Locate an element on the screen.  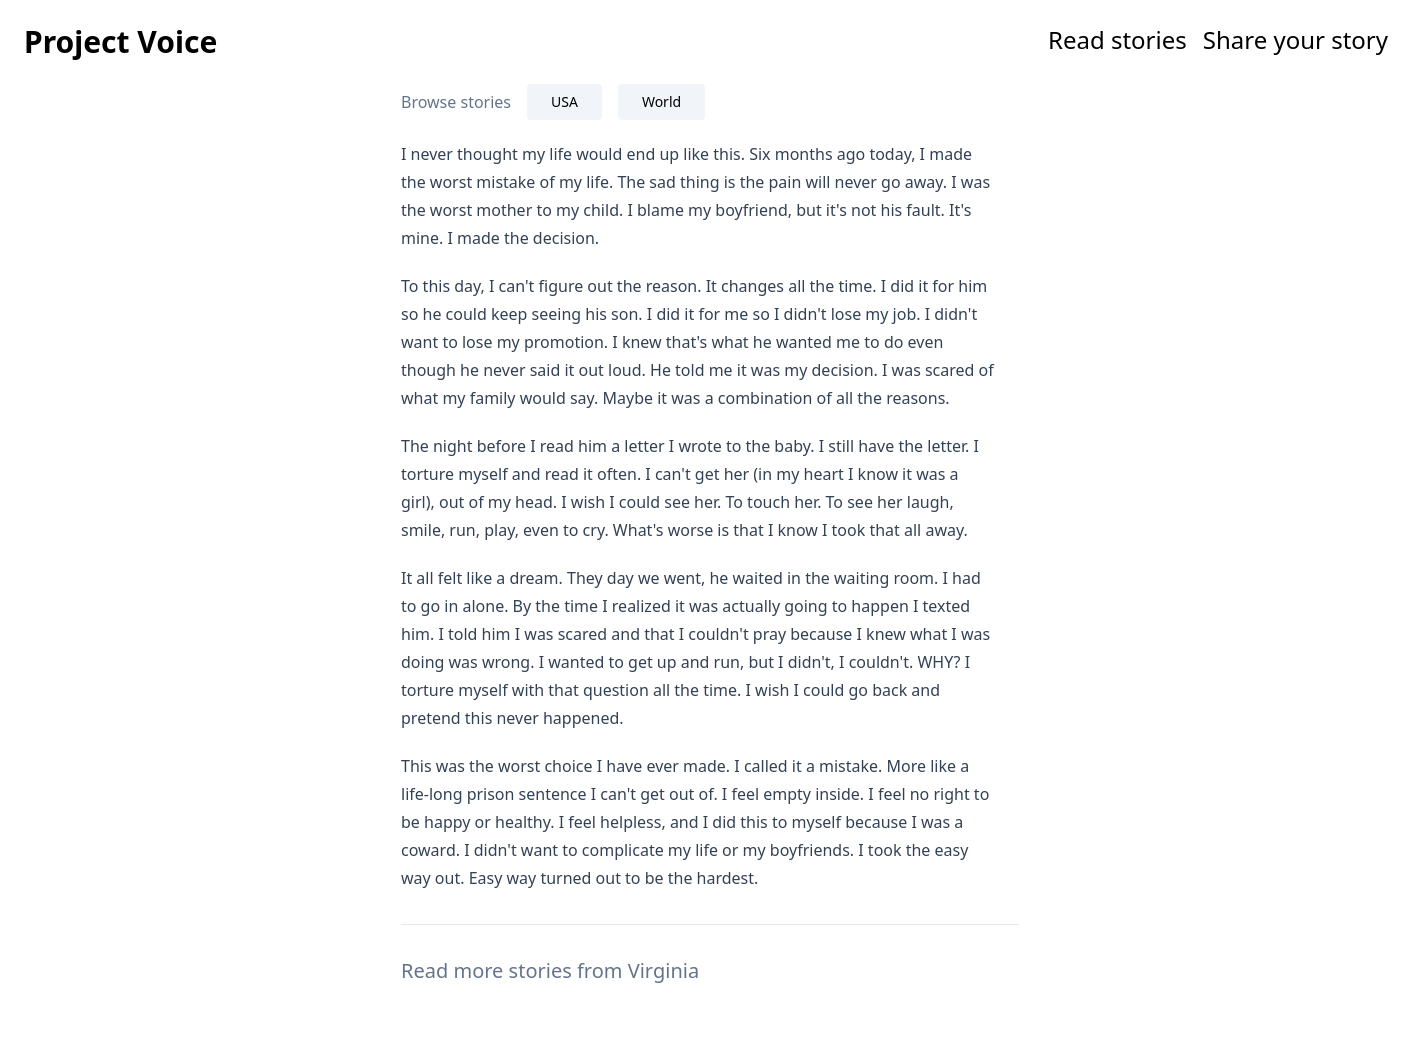
USA [tab] is located at coordinates (564, 101).